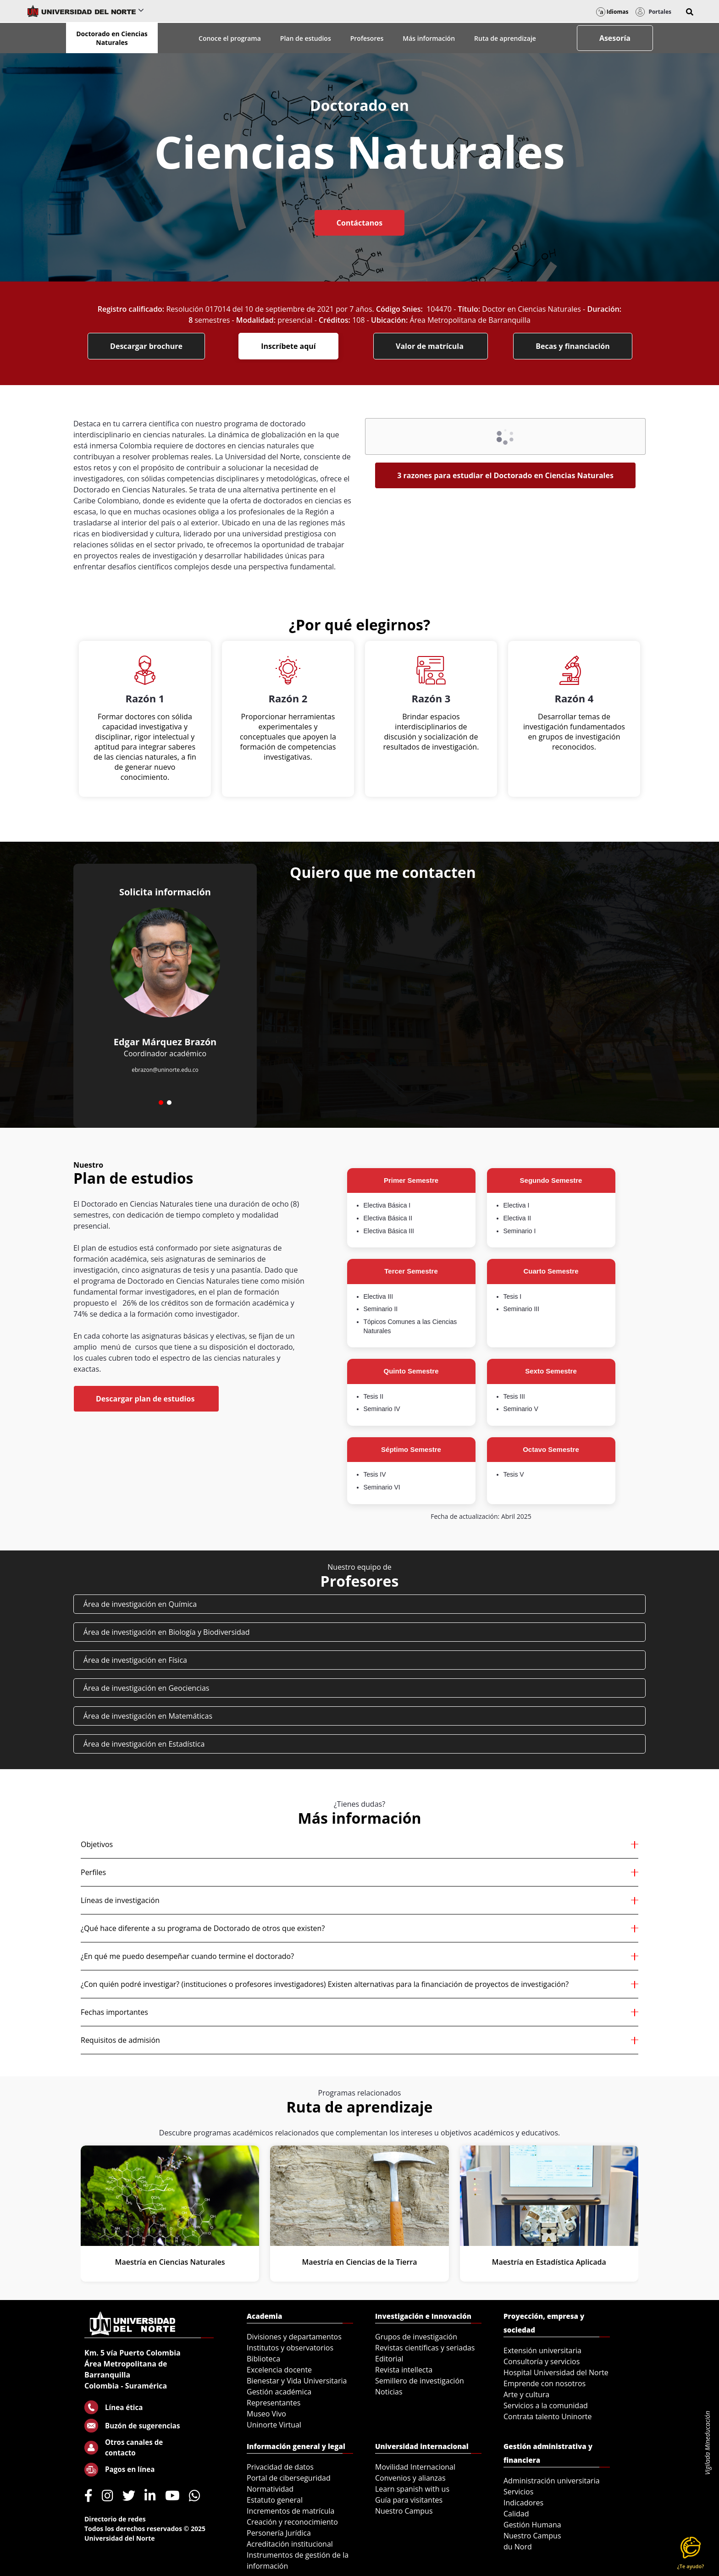 The height and width of the screenshot is (2576, 719). I want to click on Descargar plan de estudios, so click(146, 1399).